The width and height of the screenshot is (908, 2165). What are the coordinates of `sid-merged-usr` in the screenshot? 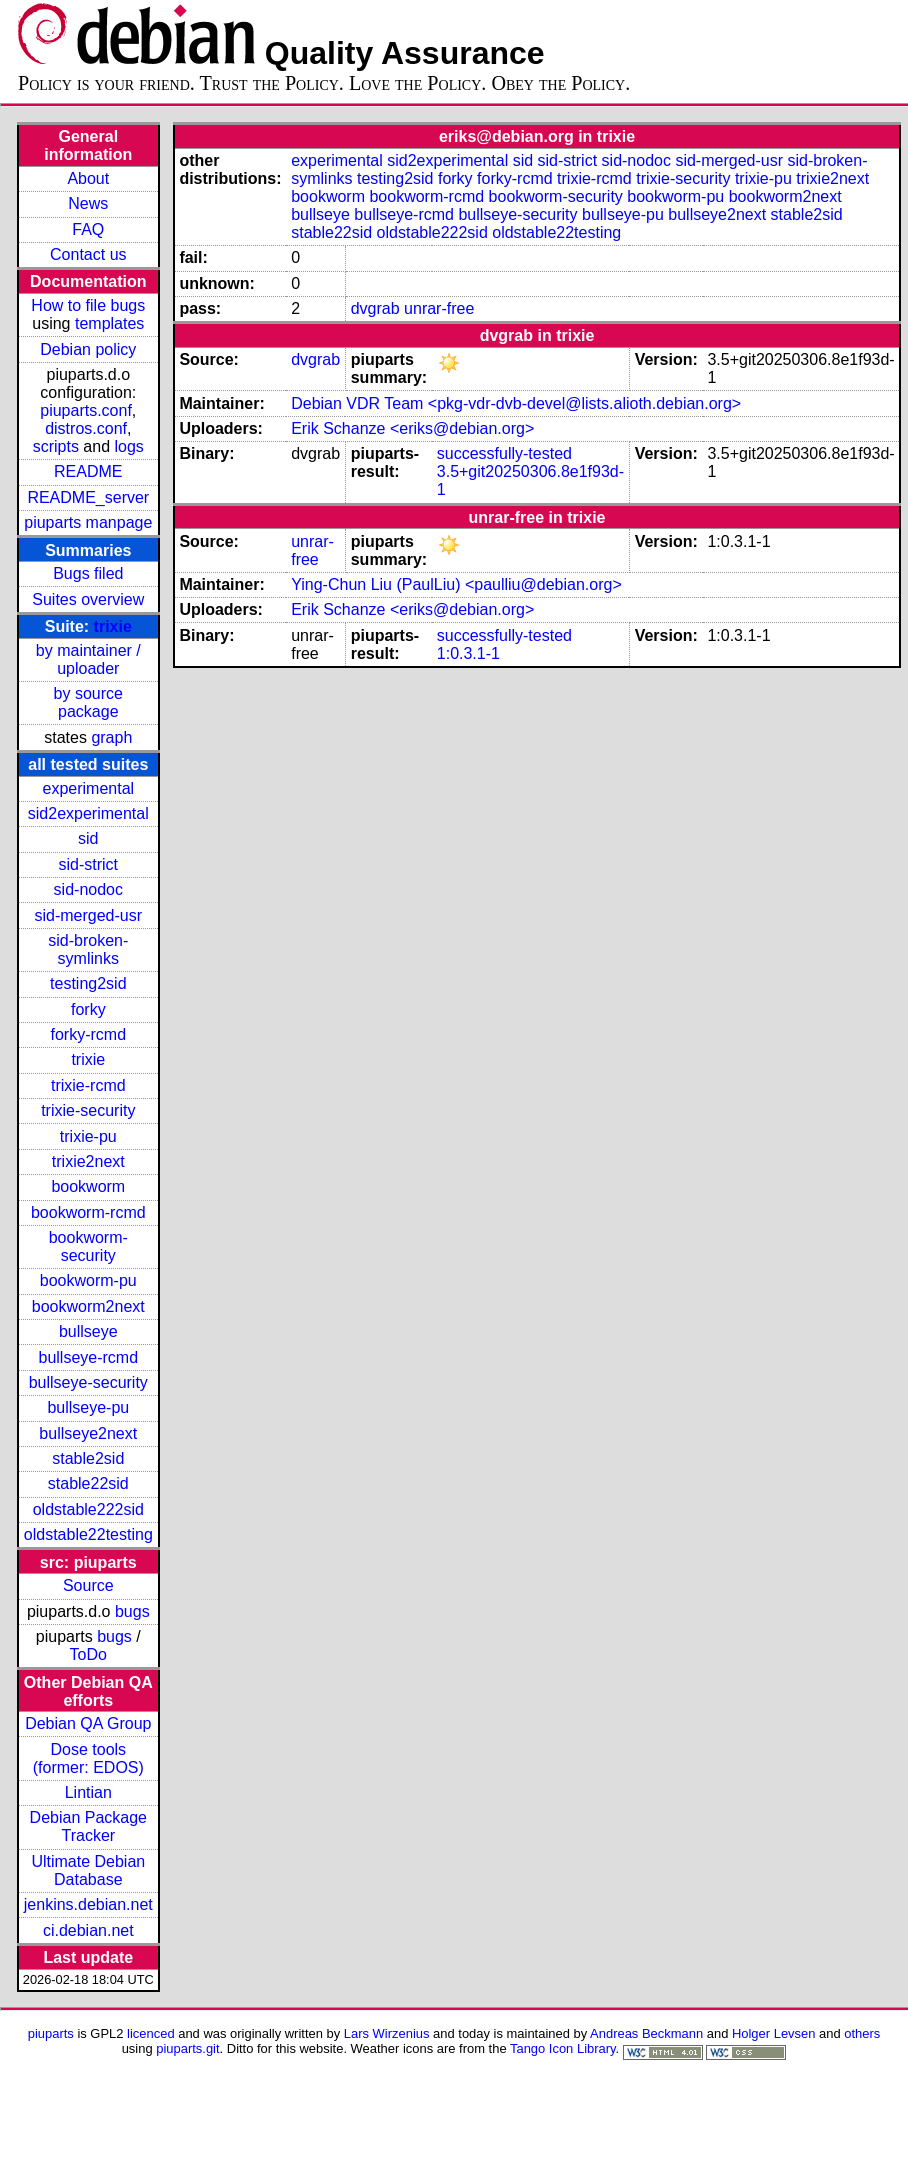 It's located at (88, 915).